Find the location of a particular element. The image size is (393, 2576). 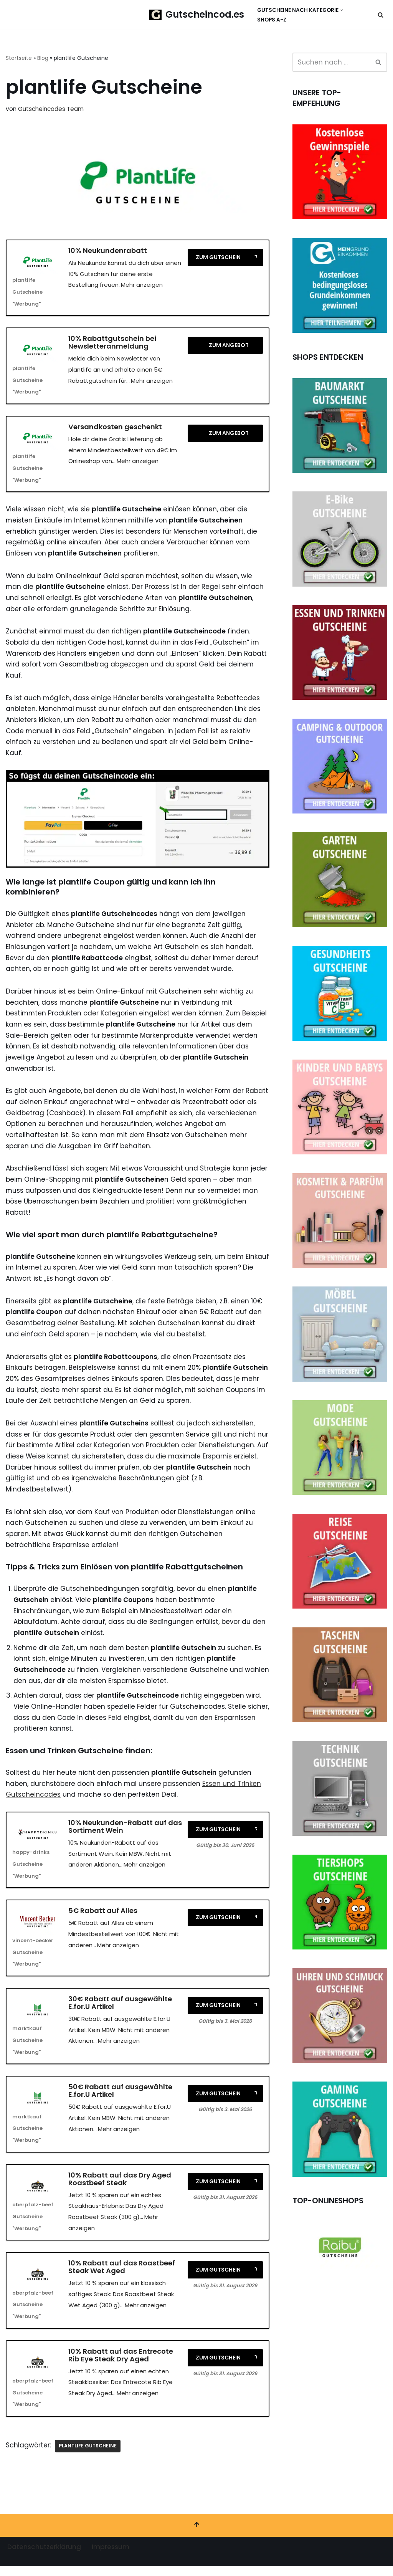

Gutscheincodes Team is located at coordinates (51, 109).